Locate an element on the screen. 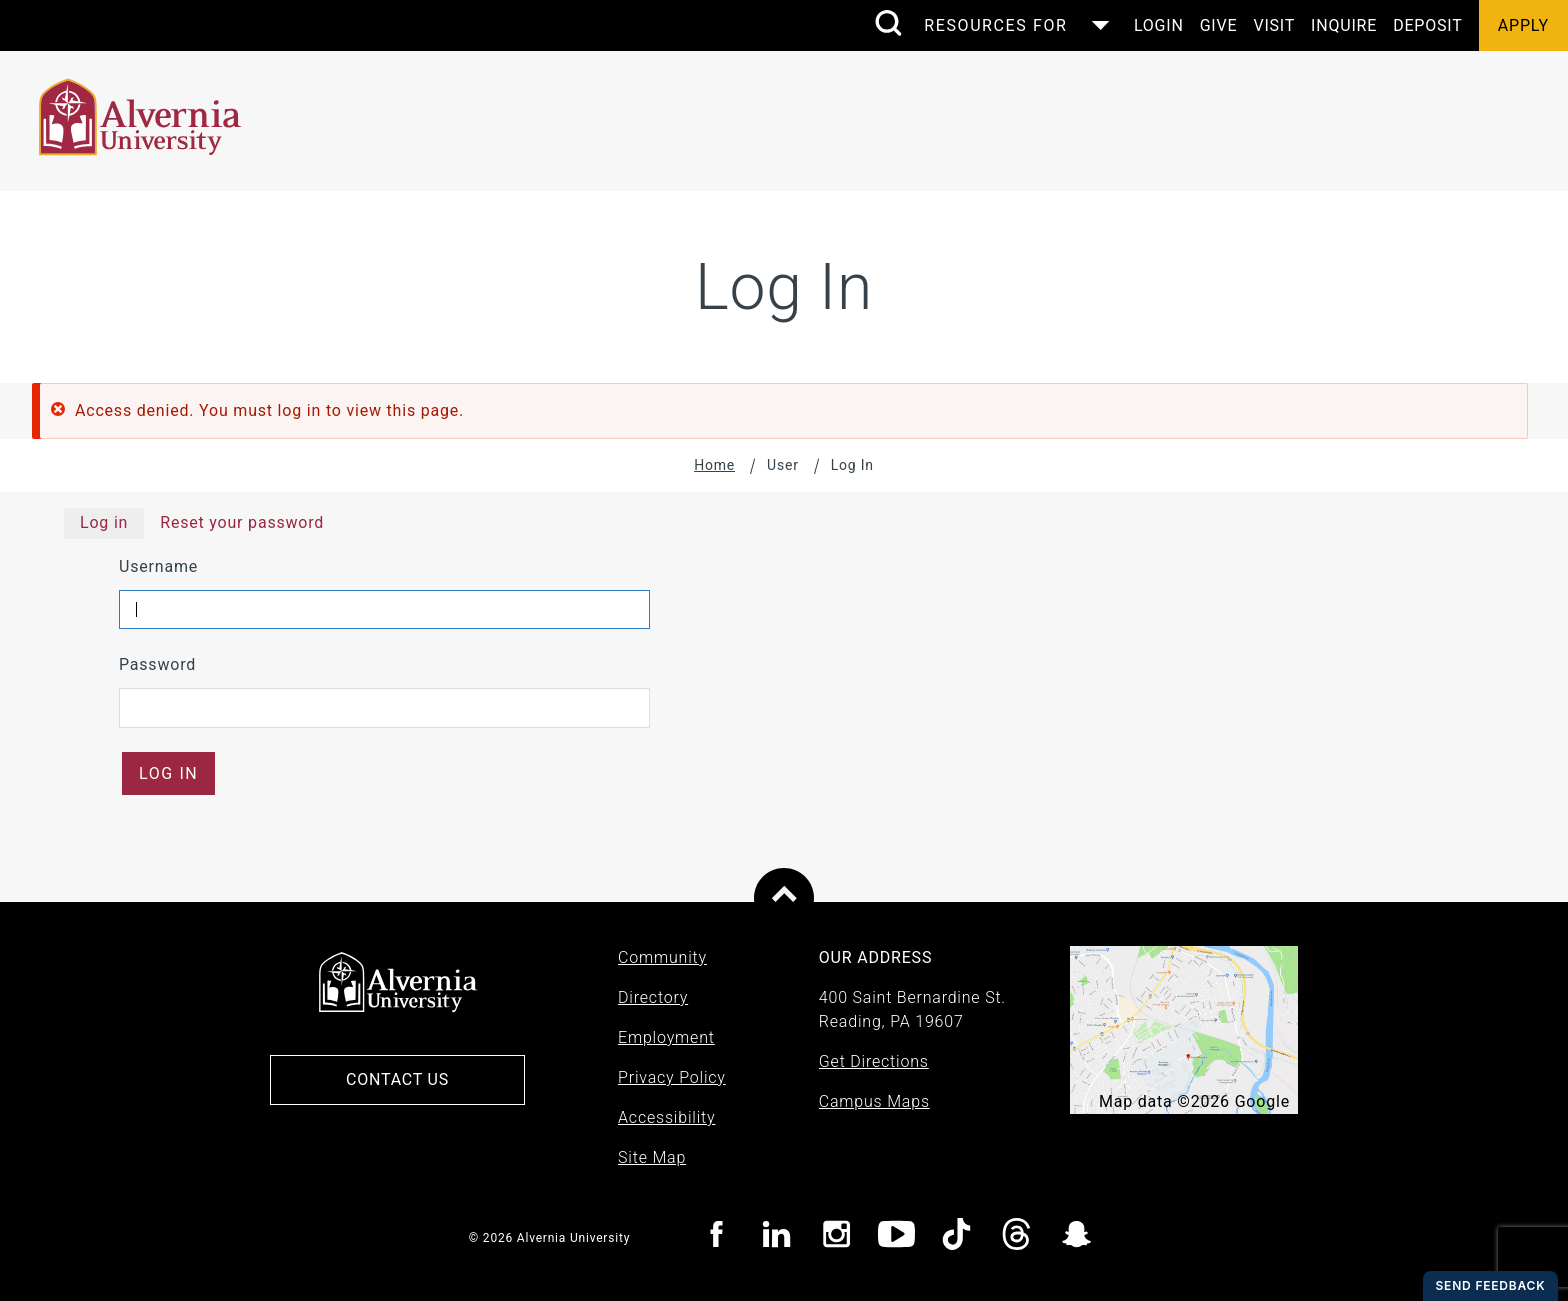  Home is located at coordinates (714, 465).